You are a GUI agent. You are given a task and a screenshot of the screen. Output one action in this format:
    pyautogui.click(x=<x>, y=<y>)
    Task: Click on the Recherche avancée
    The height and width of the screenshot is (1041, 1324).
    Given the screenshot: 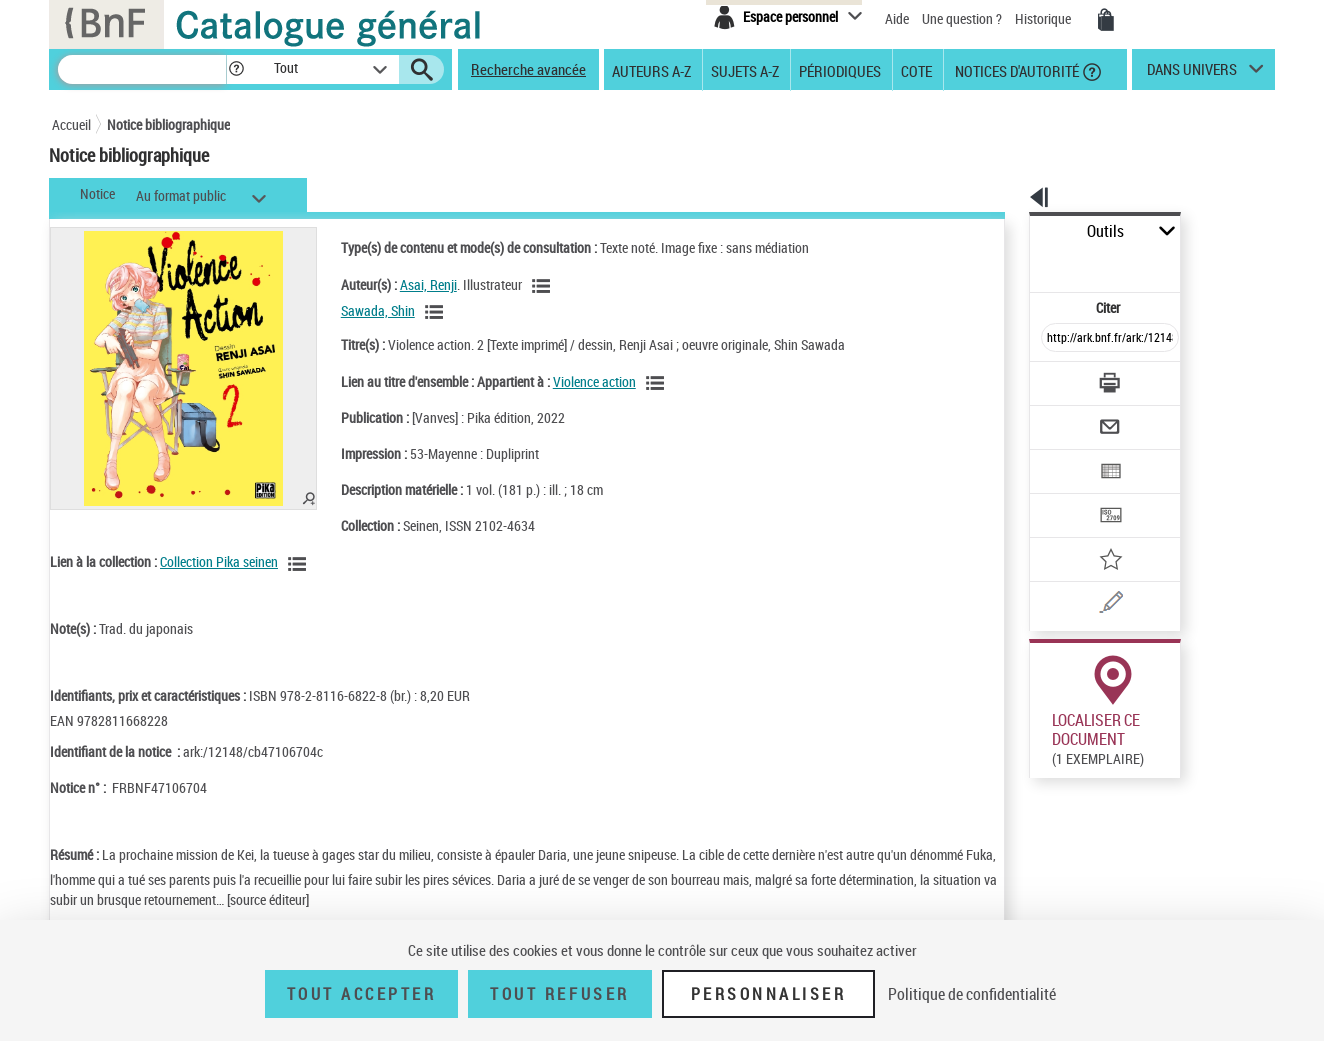 What is the action you would take?
    pyautogui.click(x=528, y=69)
    